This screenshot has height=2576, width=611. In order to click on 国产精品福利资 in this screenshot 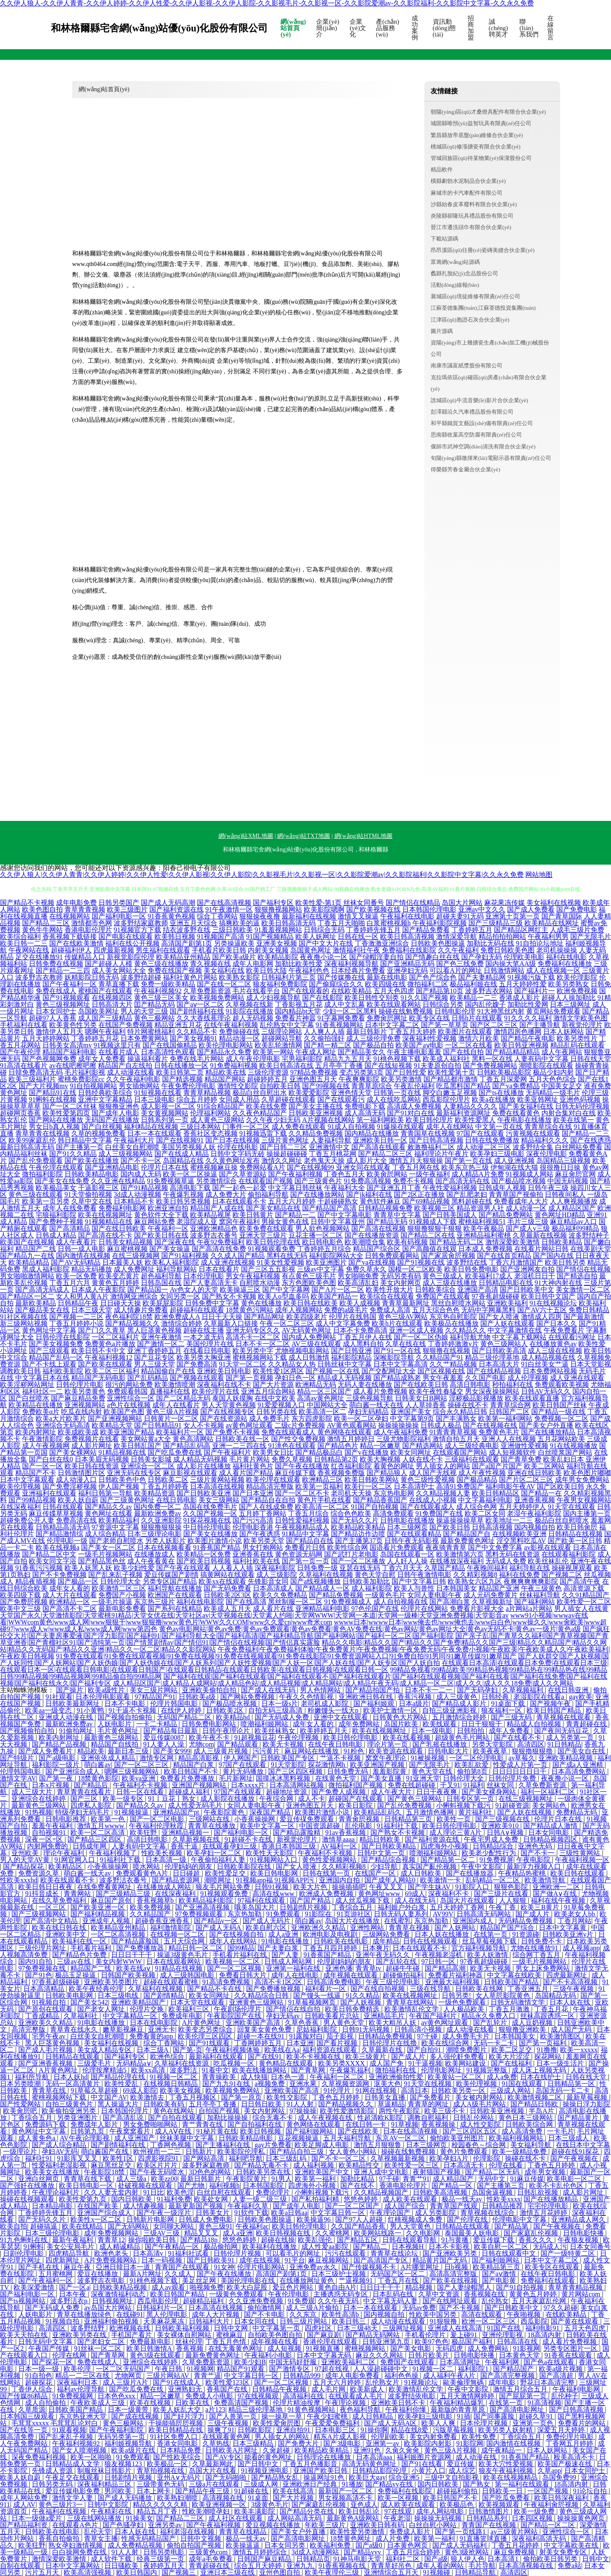, I will do `click(24, 2524)`.